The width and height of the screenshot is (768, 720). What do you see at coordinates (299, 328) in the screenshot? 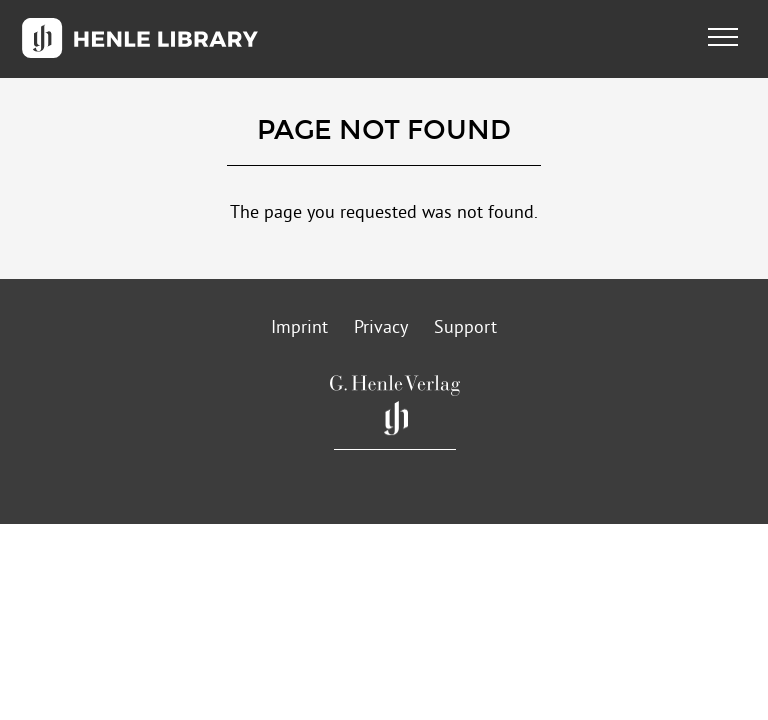
I see `Imprint` at bounding box center [299, 328].